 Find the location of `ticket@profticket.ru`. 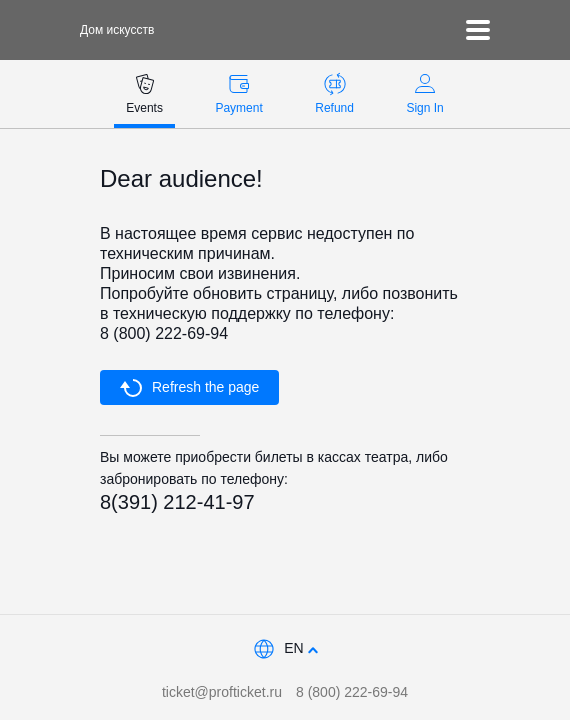

ticket@profticket.ru is located at coordinates (222, 692).